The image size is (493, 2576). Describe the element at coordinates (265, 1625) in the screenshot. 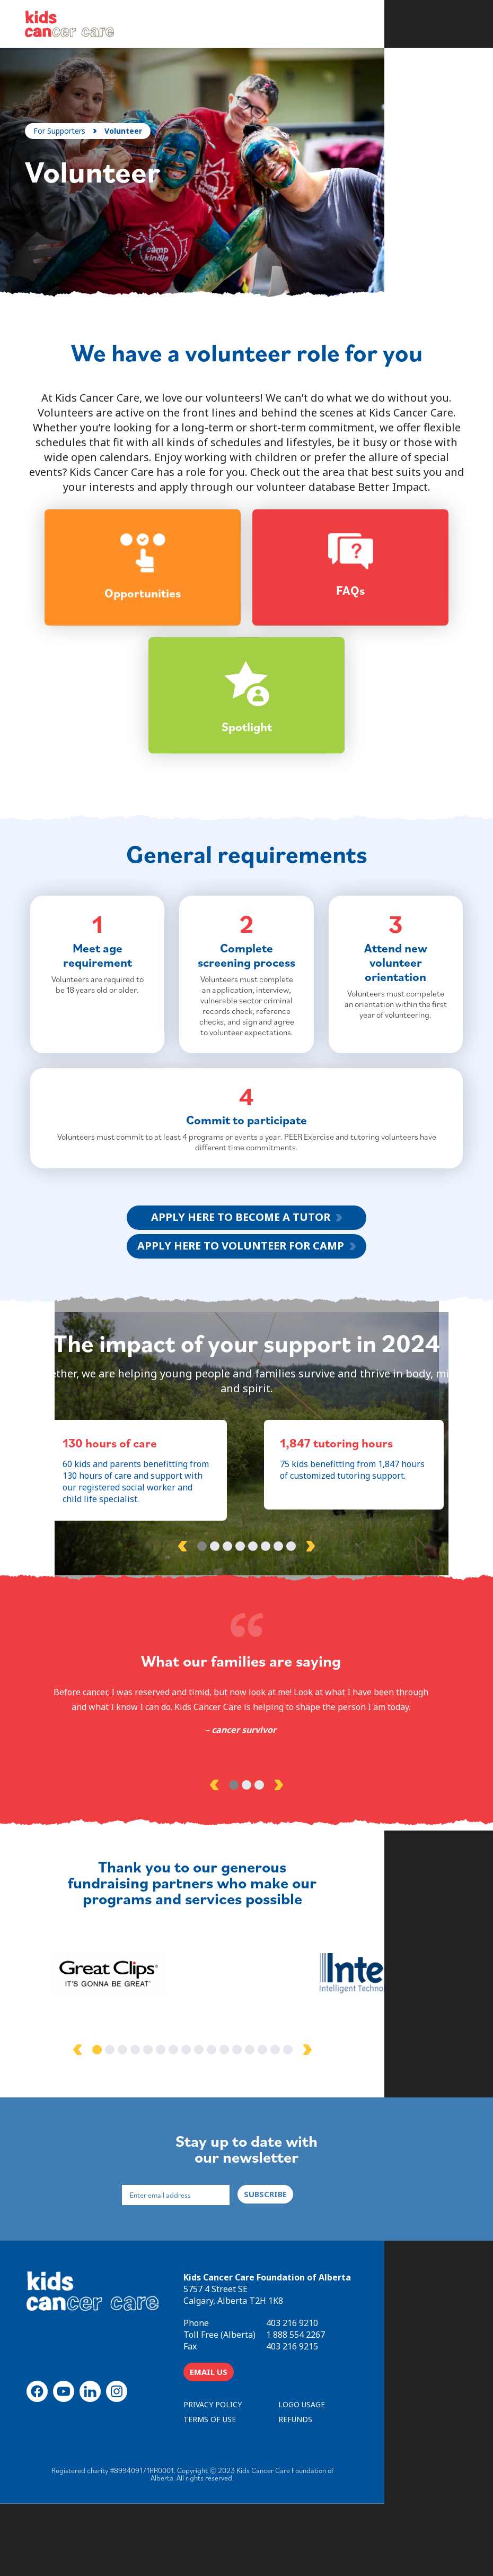

I see `6 [tab]` at that location.